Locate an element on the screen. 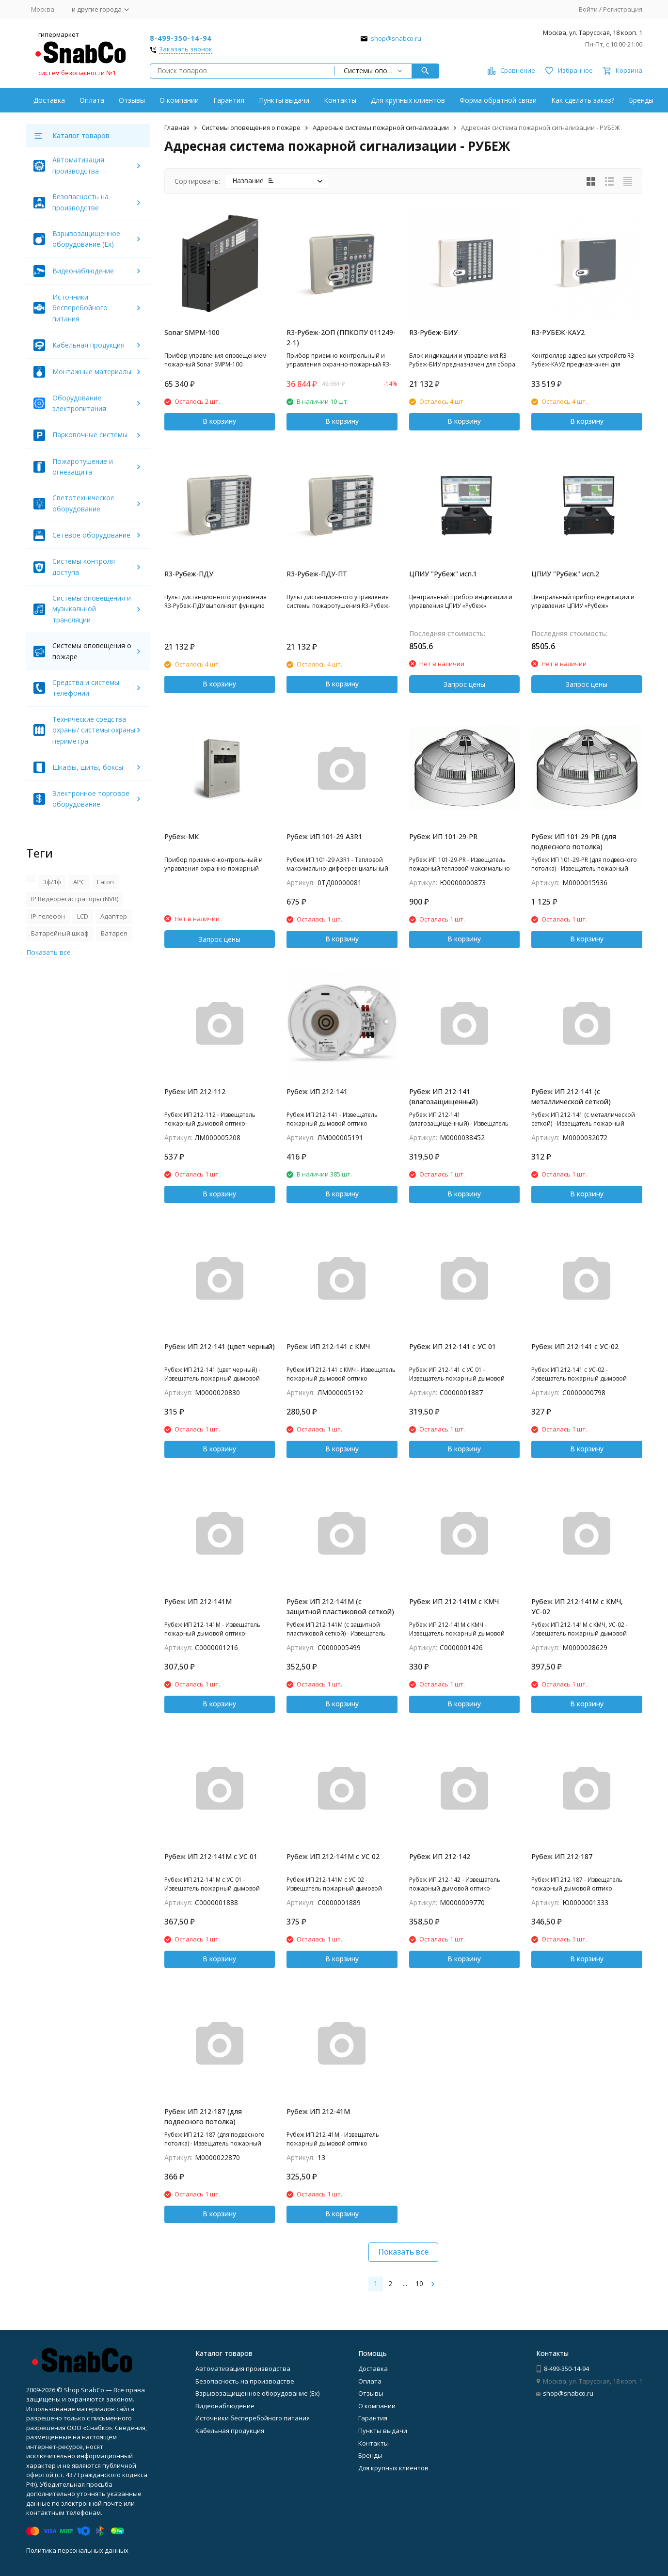  Форма обратной связи is located at coordinates (498, 100).